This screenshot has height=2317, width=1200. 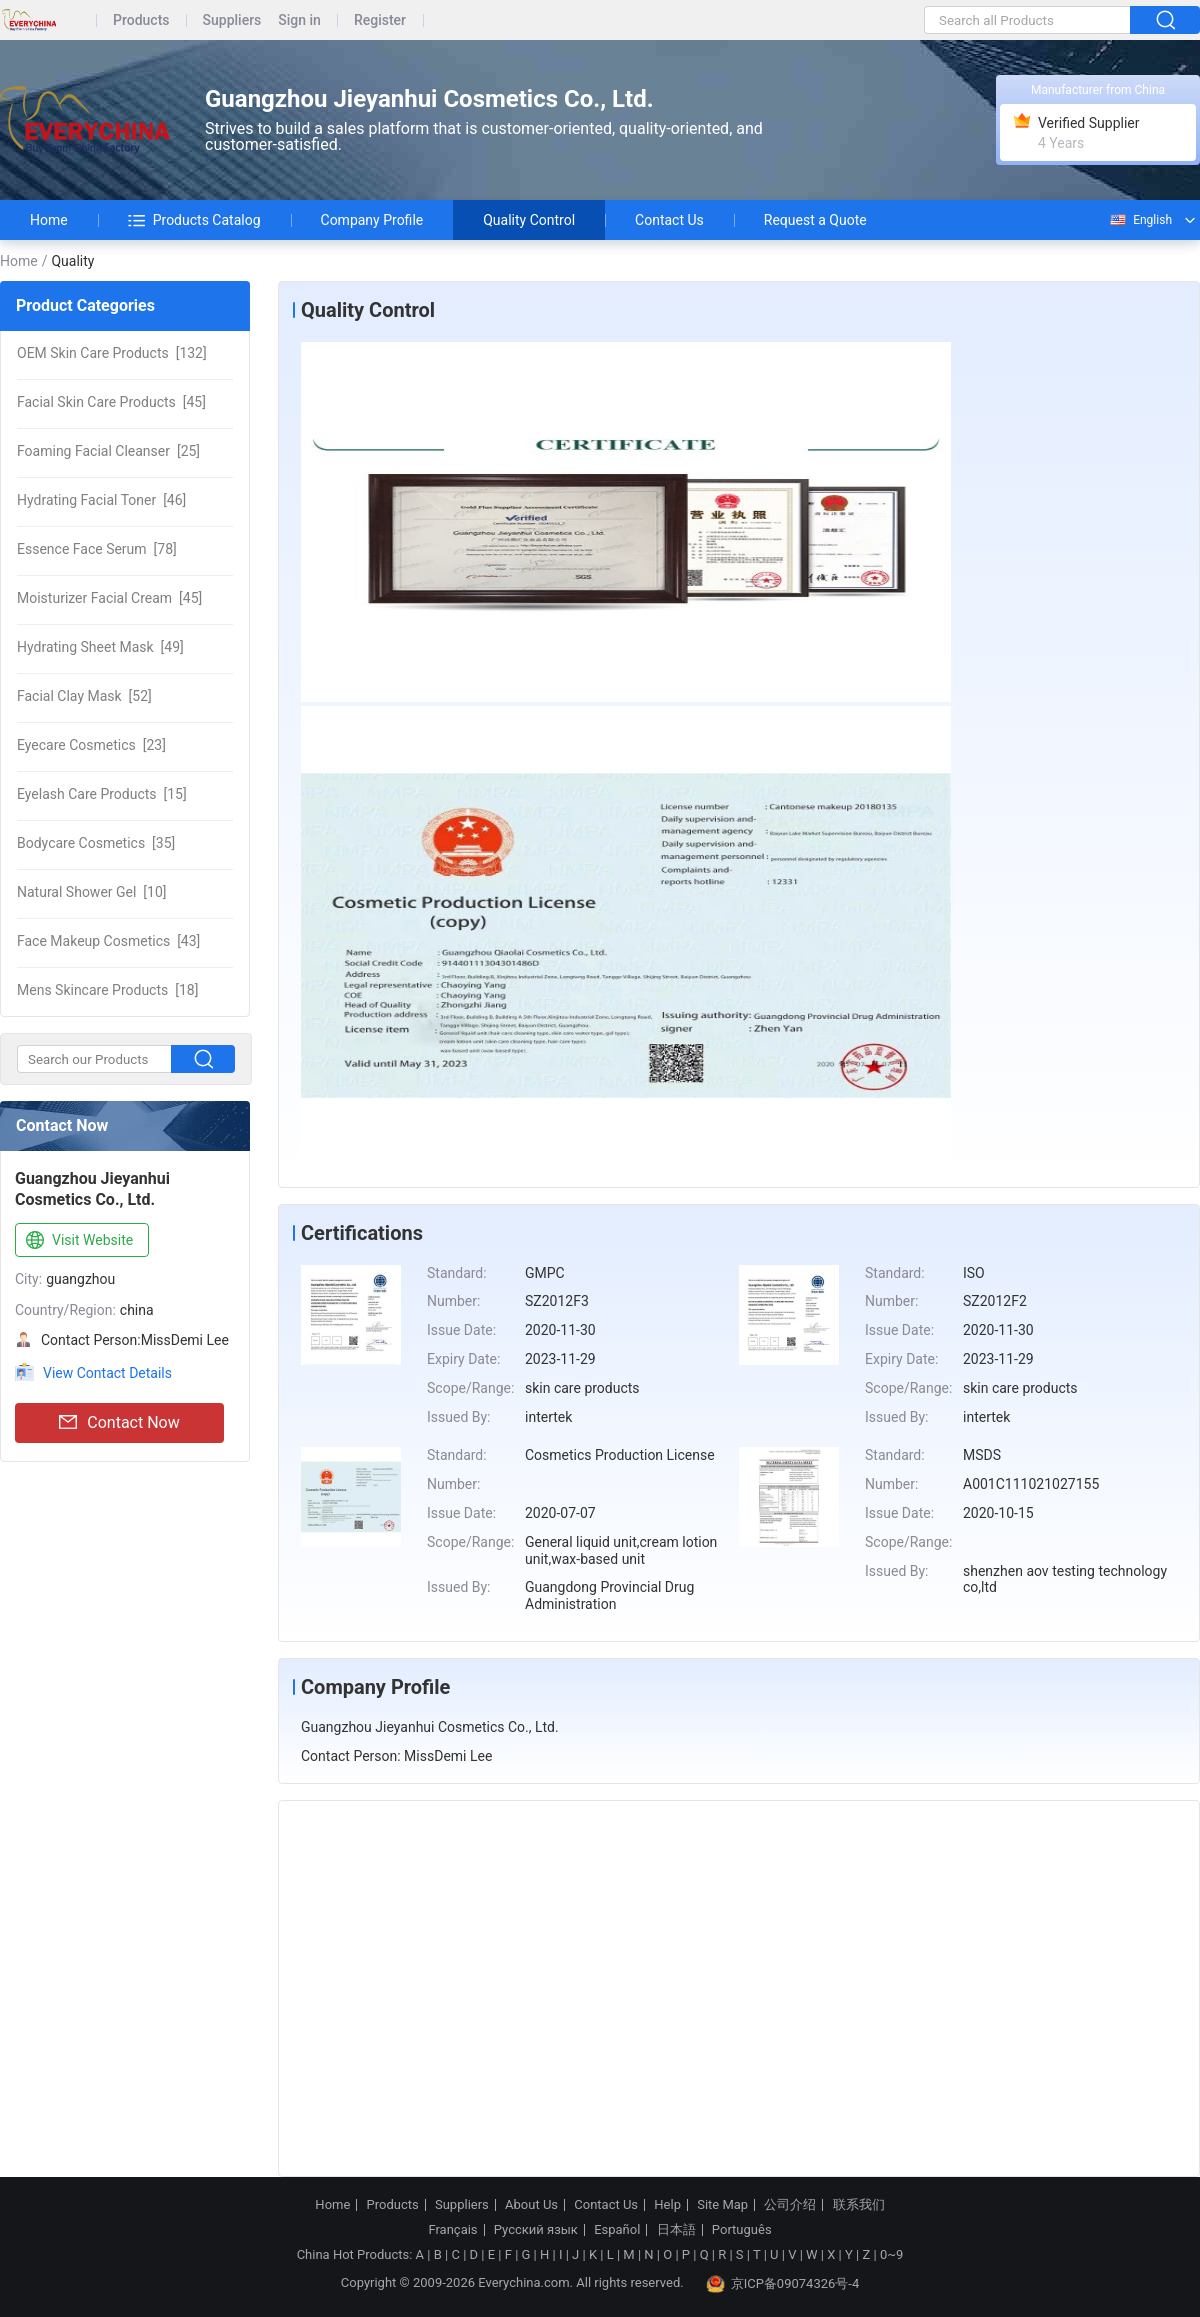 I want to click on Suppliers, so click(x=232, y=20).